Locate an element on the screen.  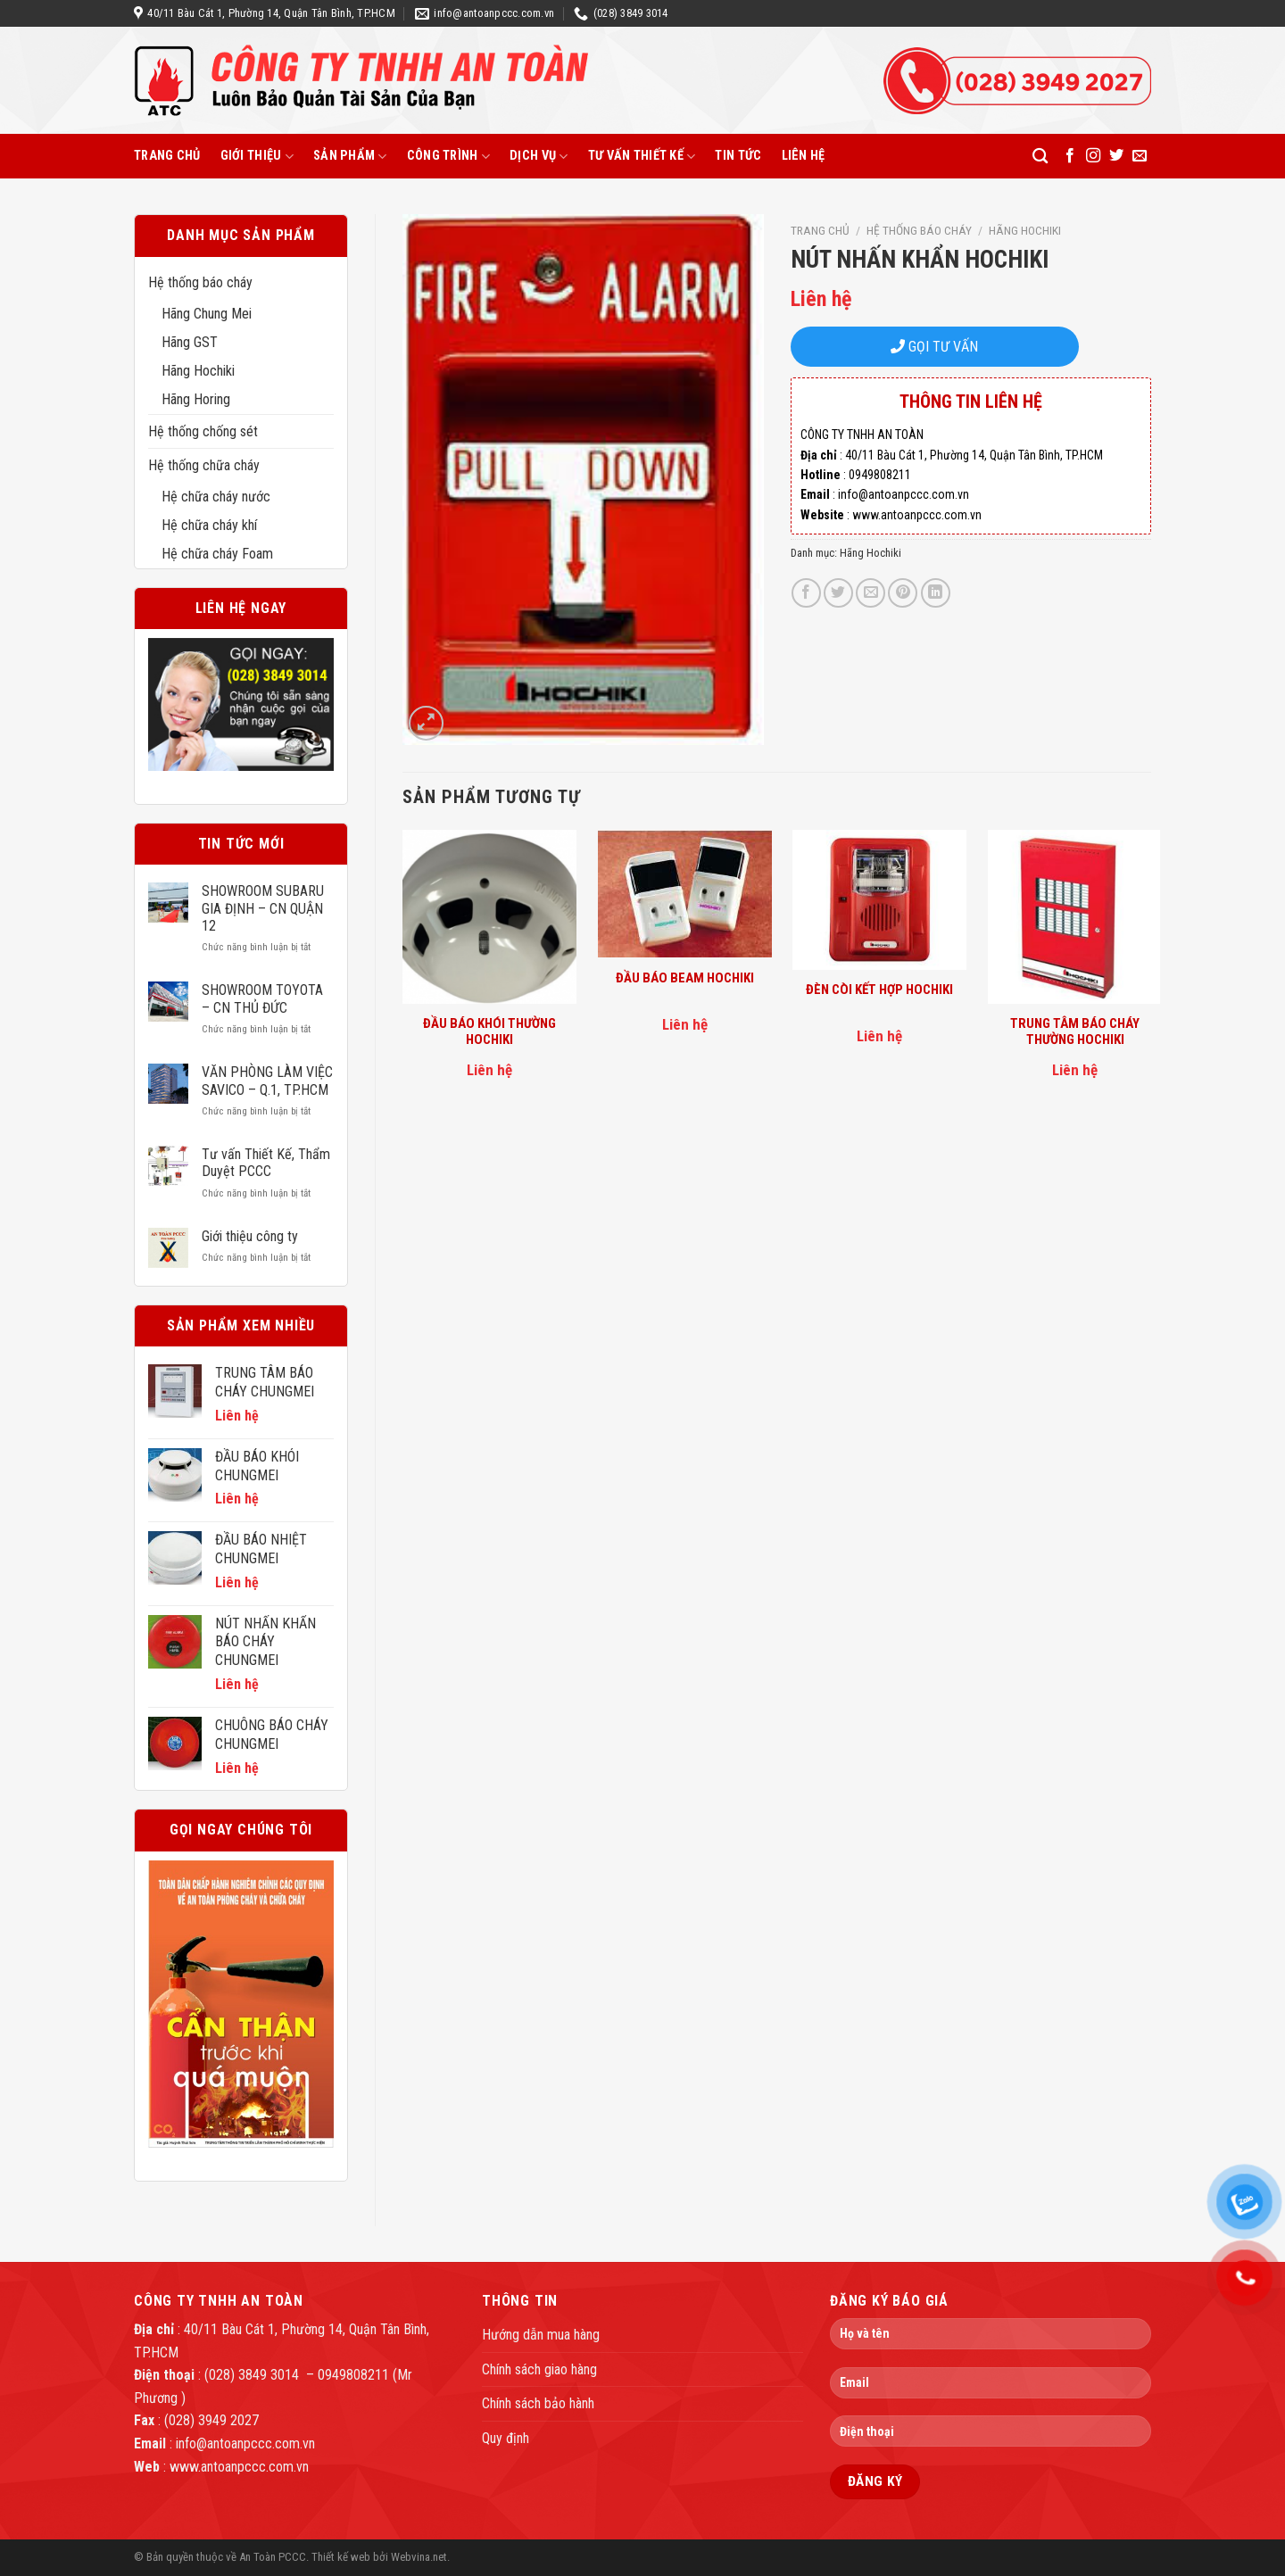
Hệ chữa cháy Foam is located at coordinates (217, 553).